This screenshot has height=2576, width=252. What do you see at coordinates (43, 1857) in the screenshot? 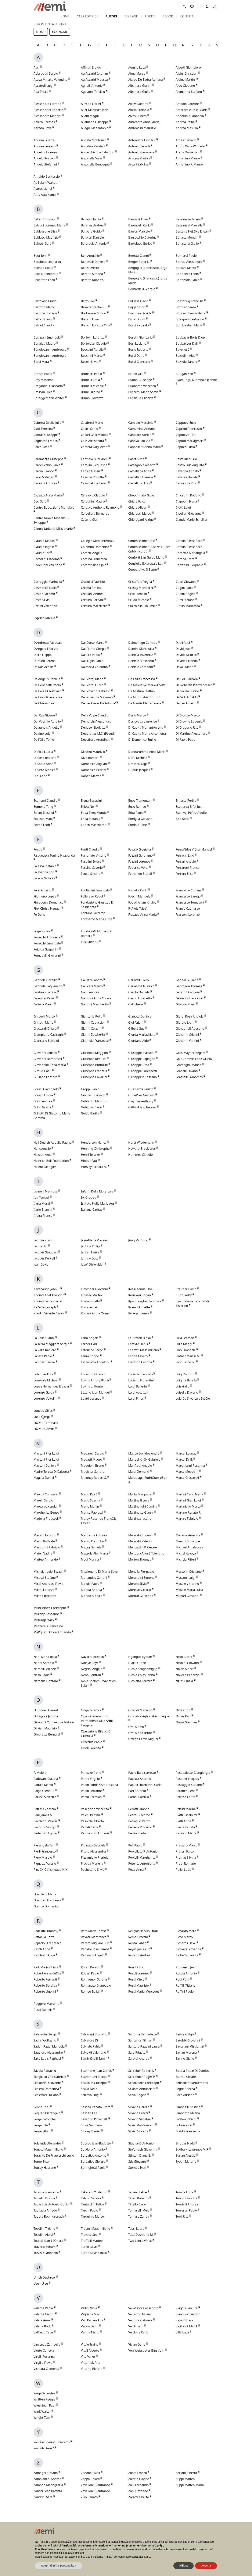
I see `Piero Masolo` at bounding box center [43, 1857].